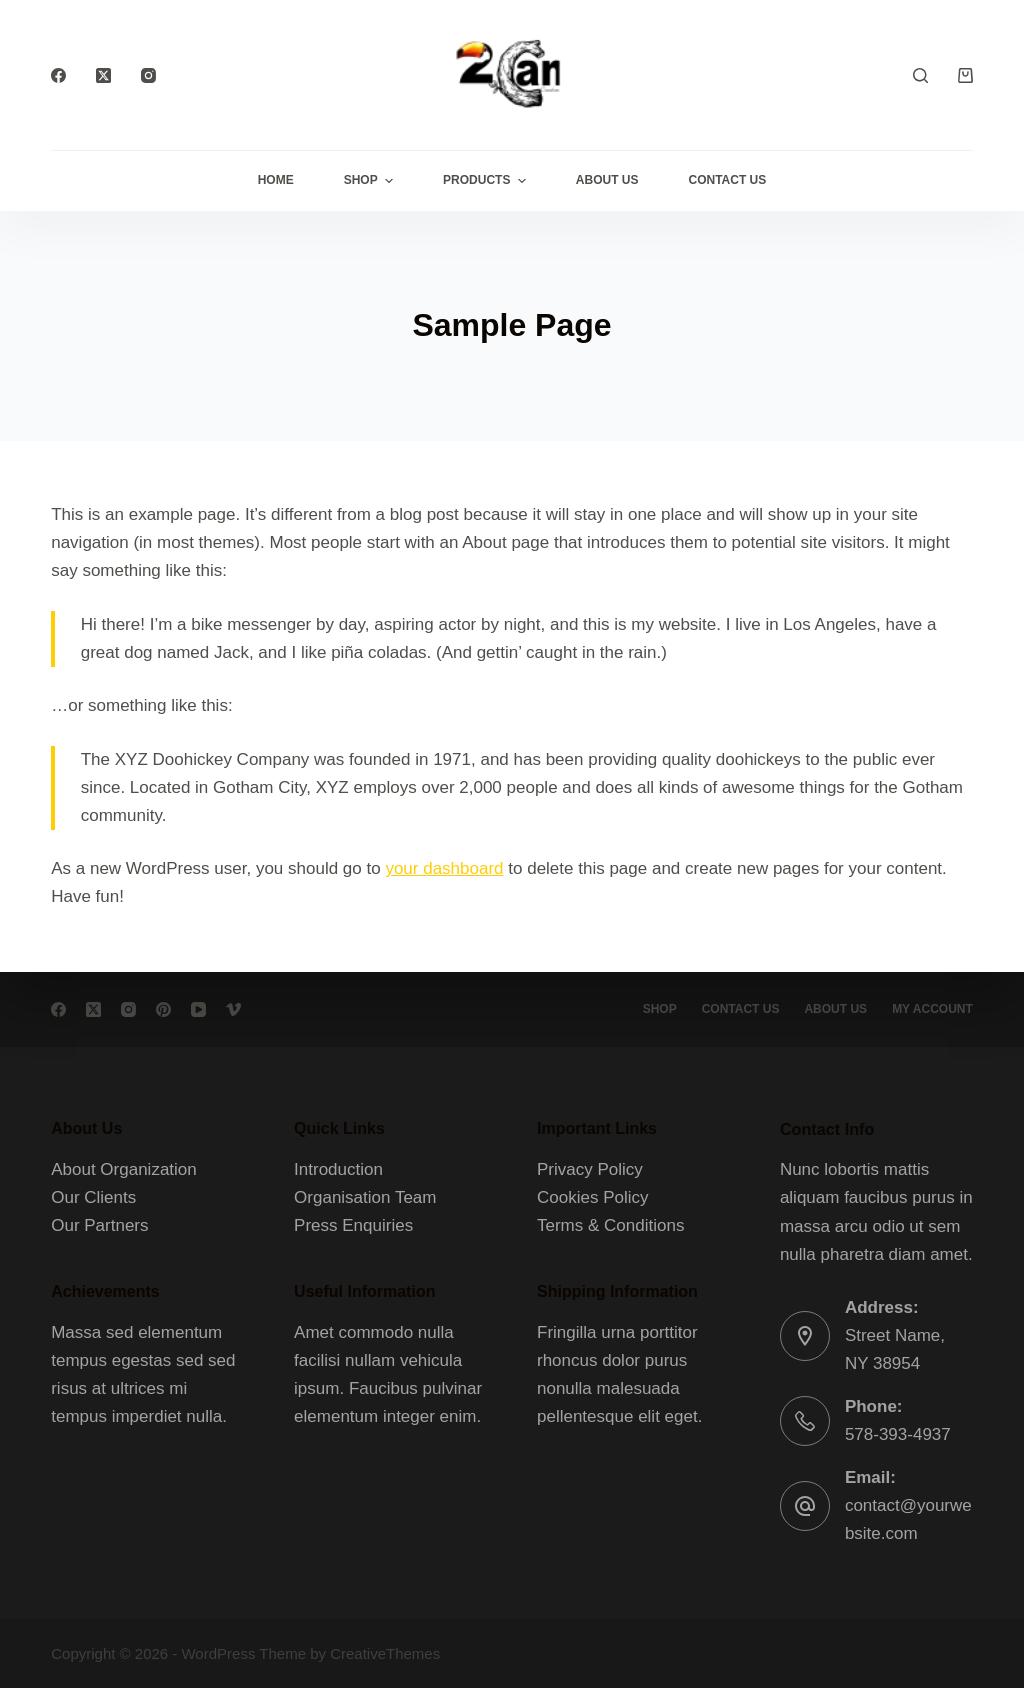  Describe the element at coordinates (338, 1169) in the screenshot. I see `Introduction` at that location.